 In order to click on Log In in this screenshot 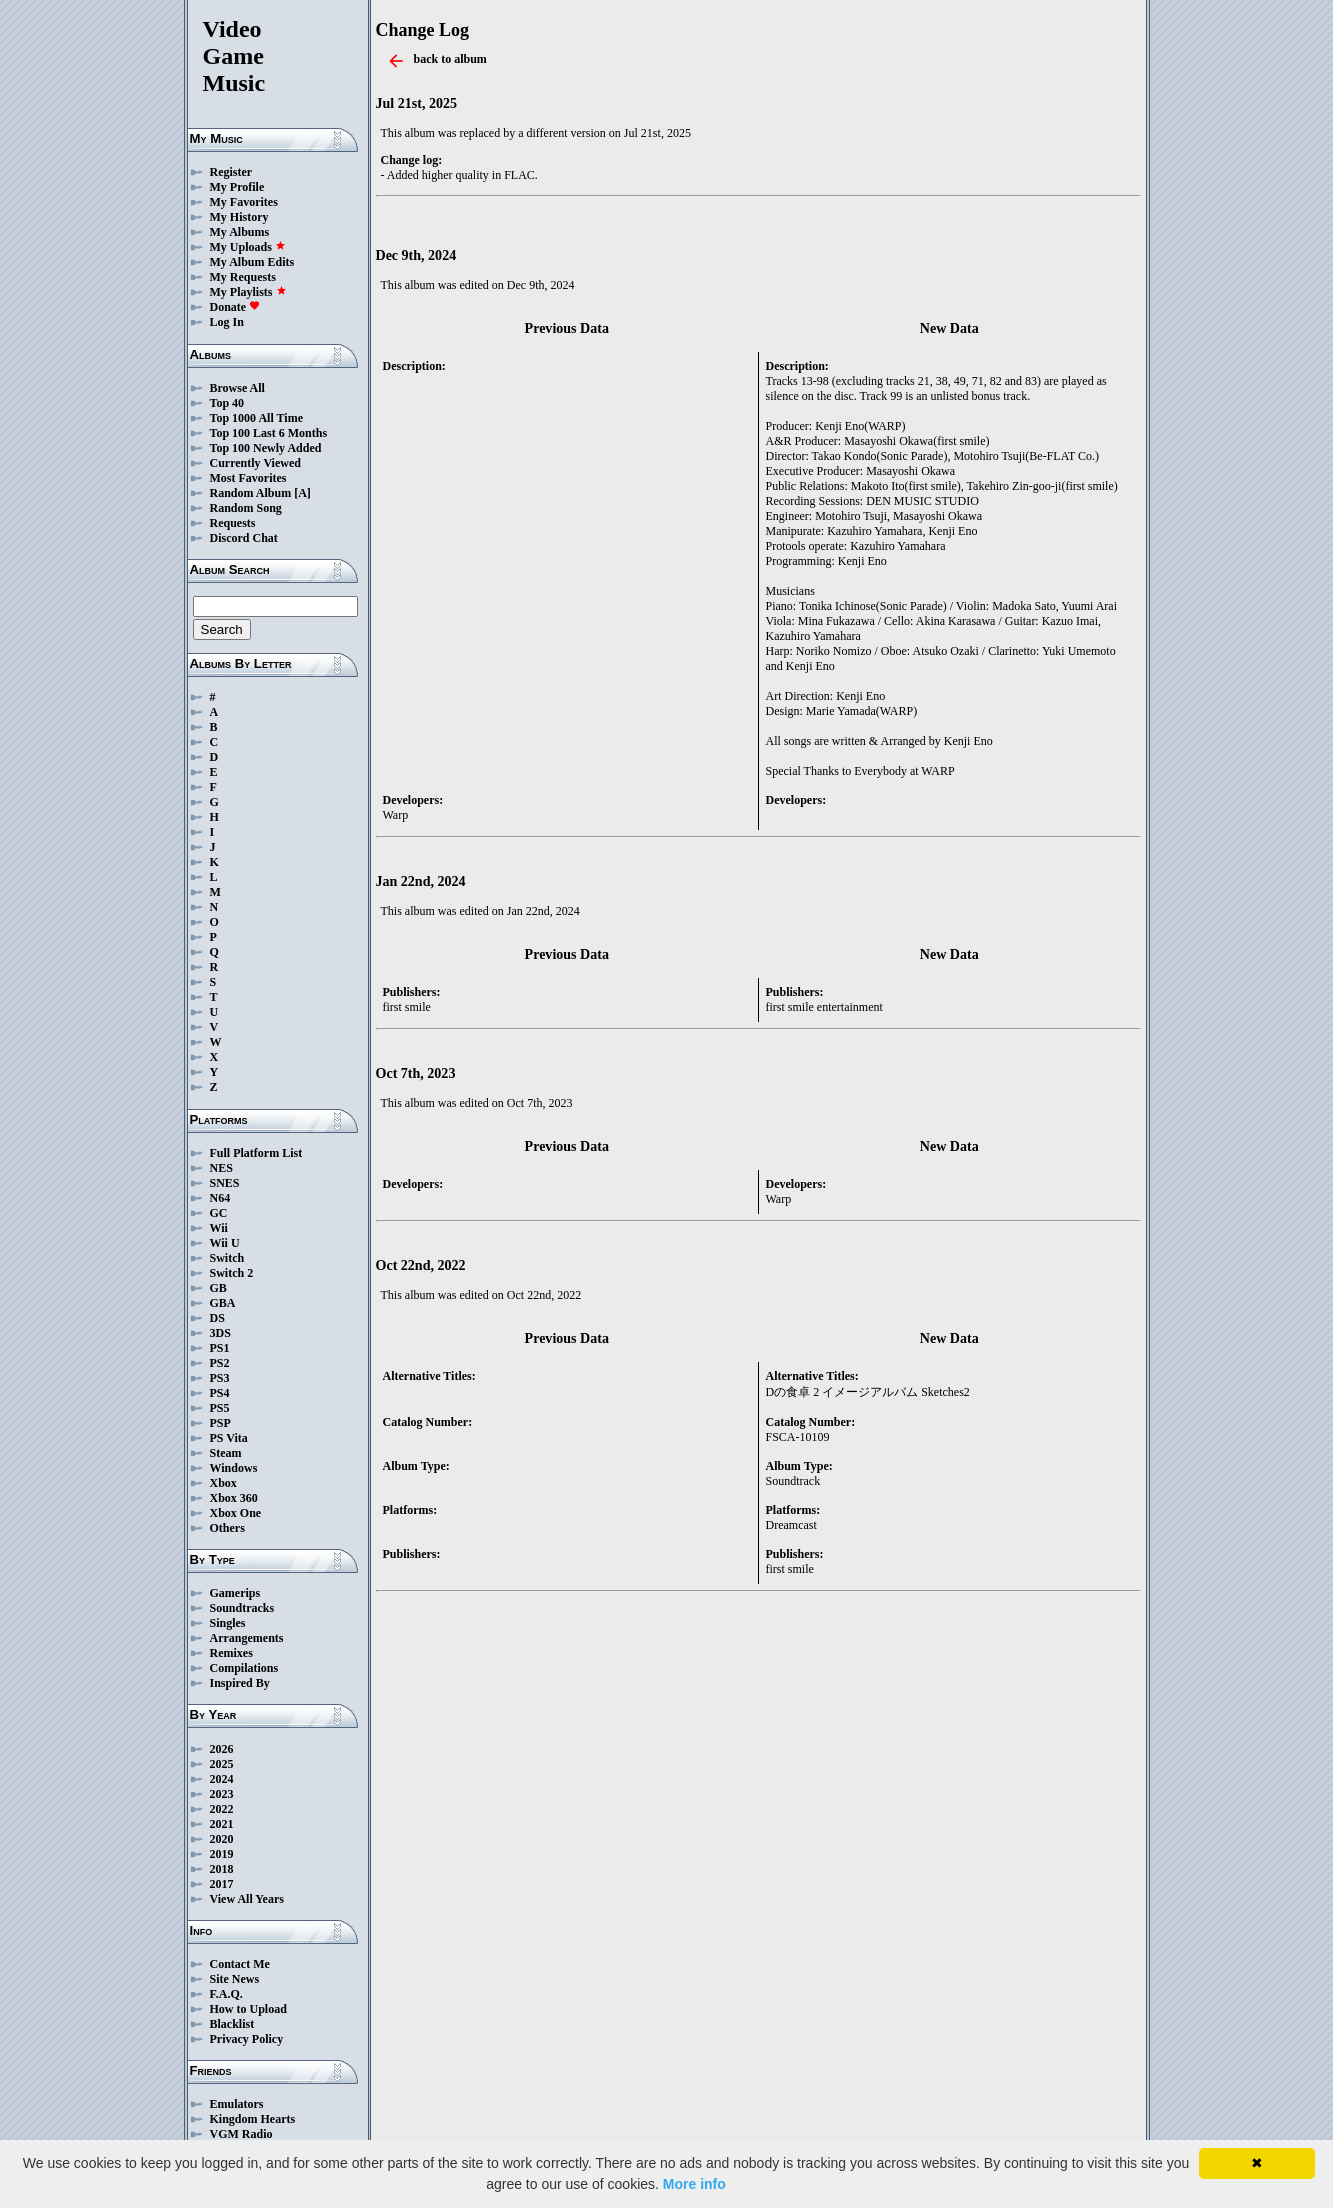, I will do `click(227, 322)`.